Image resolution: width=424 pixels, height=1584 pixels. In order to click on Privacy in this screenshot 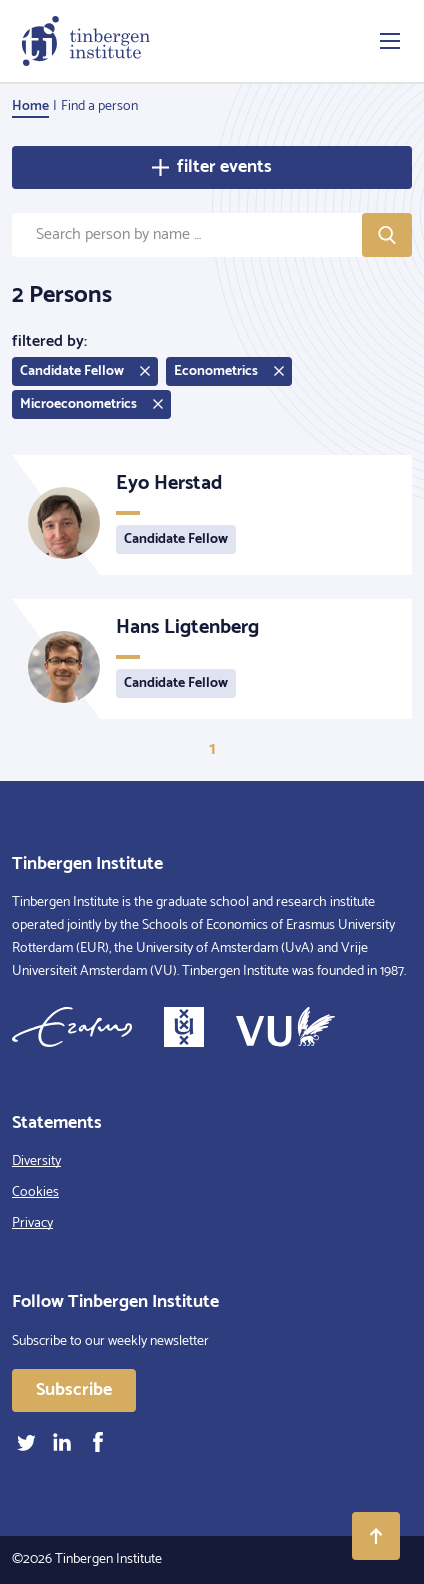, I will do `click(32, 1223)`.